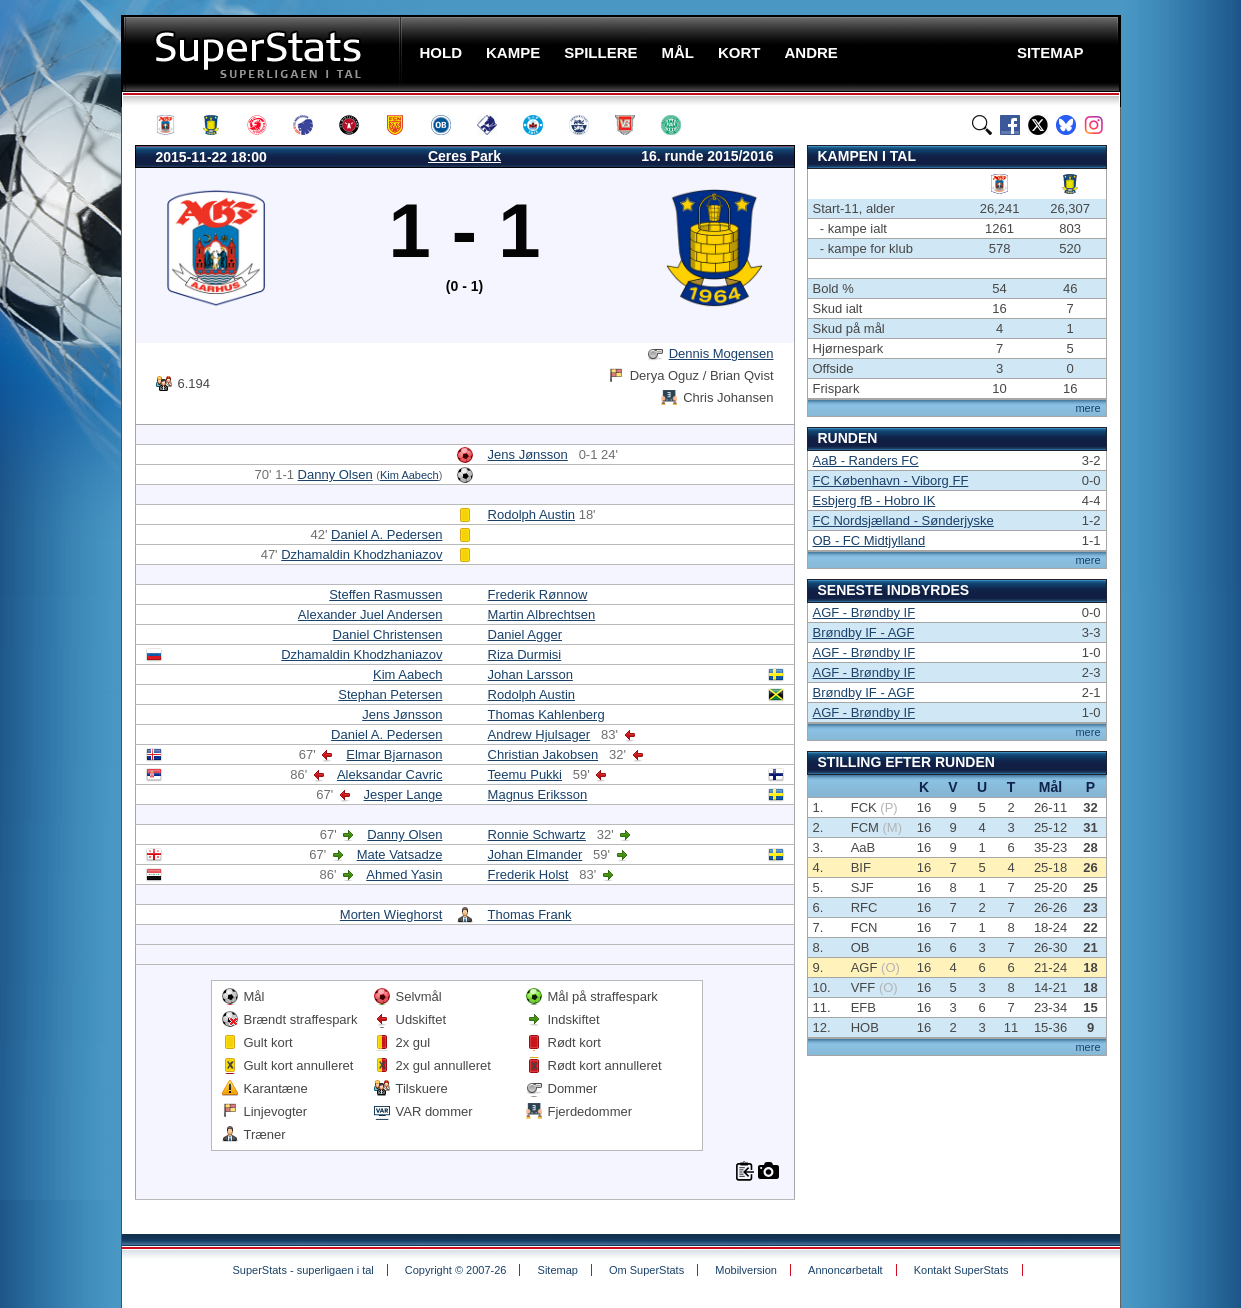 This screenshot has height=1308, width=1241. Describe the element at coordinates (335, 474) in the screenshot. I see `Danny Olsen` at that location.